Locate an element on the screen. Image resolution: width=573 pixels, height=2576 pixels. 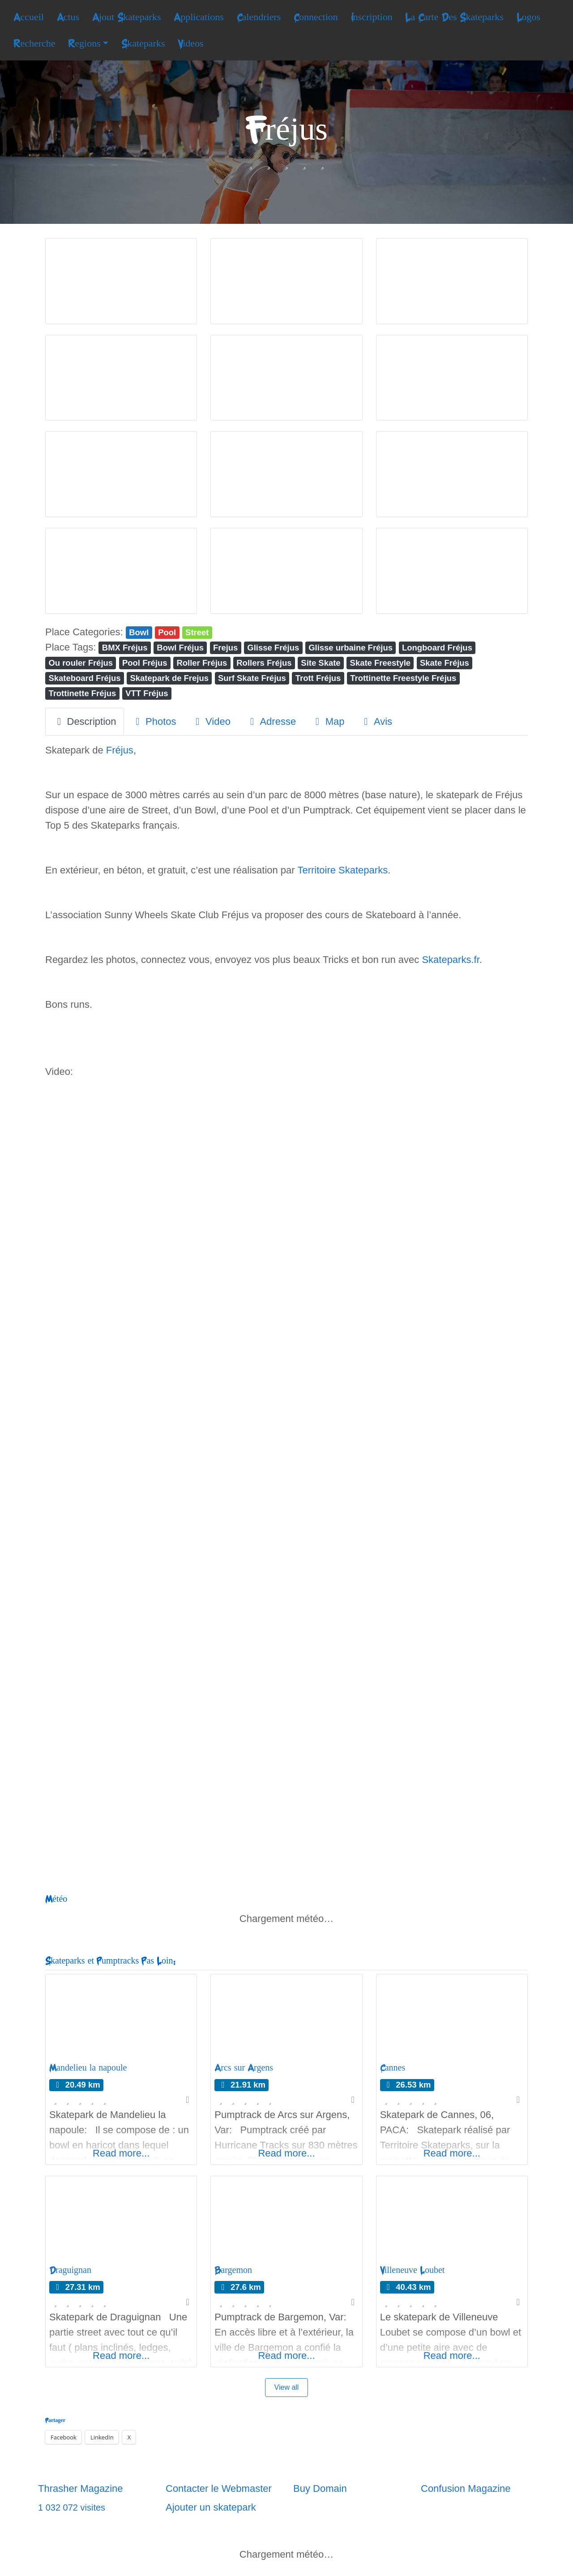
Skatepark de Frejus is located at coordinates (169, 678).